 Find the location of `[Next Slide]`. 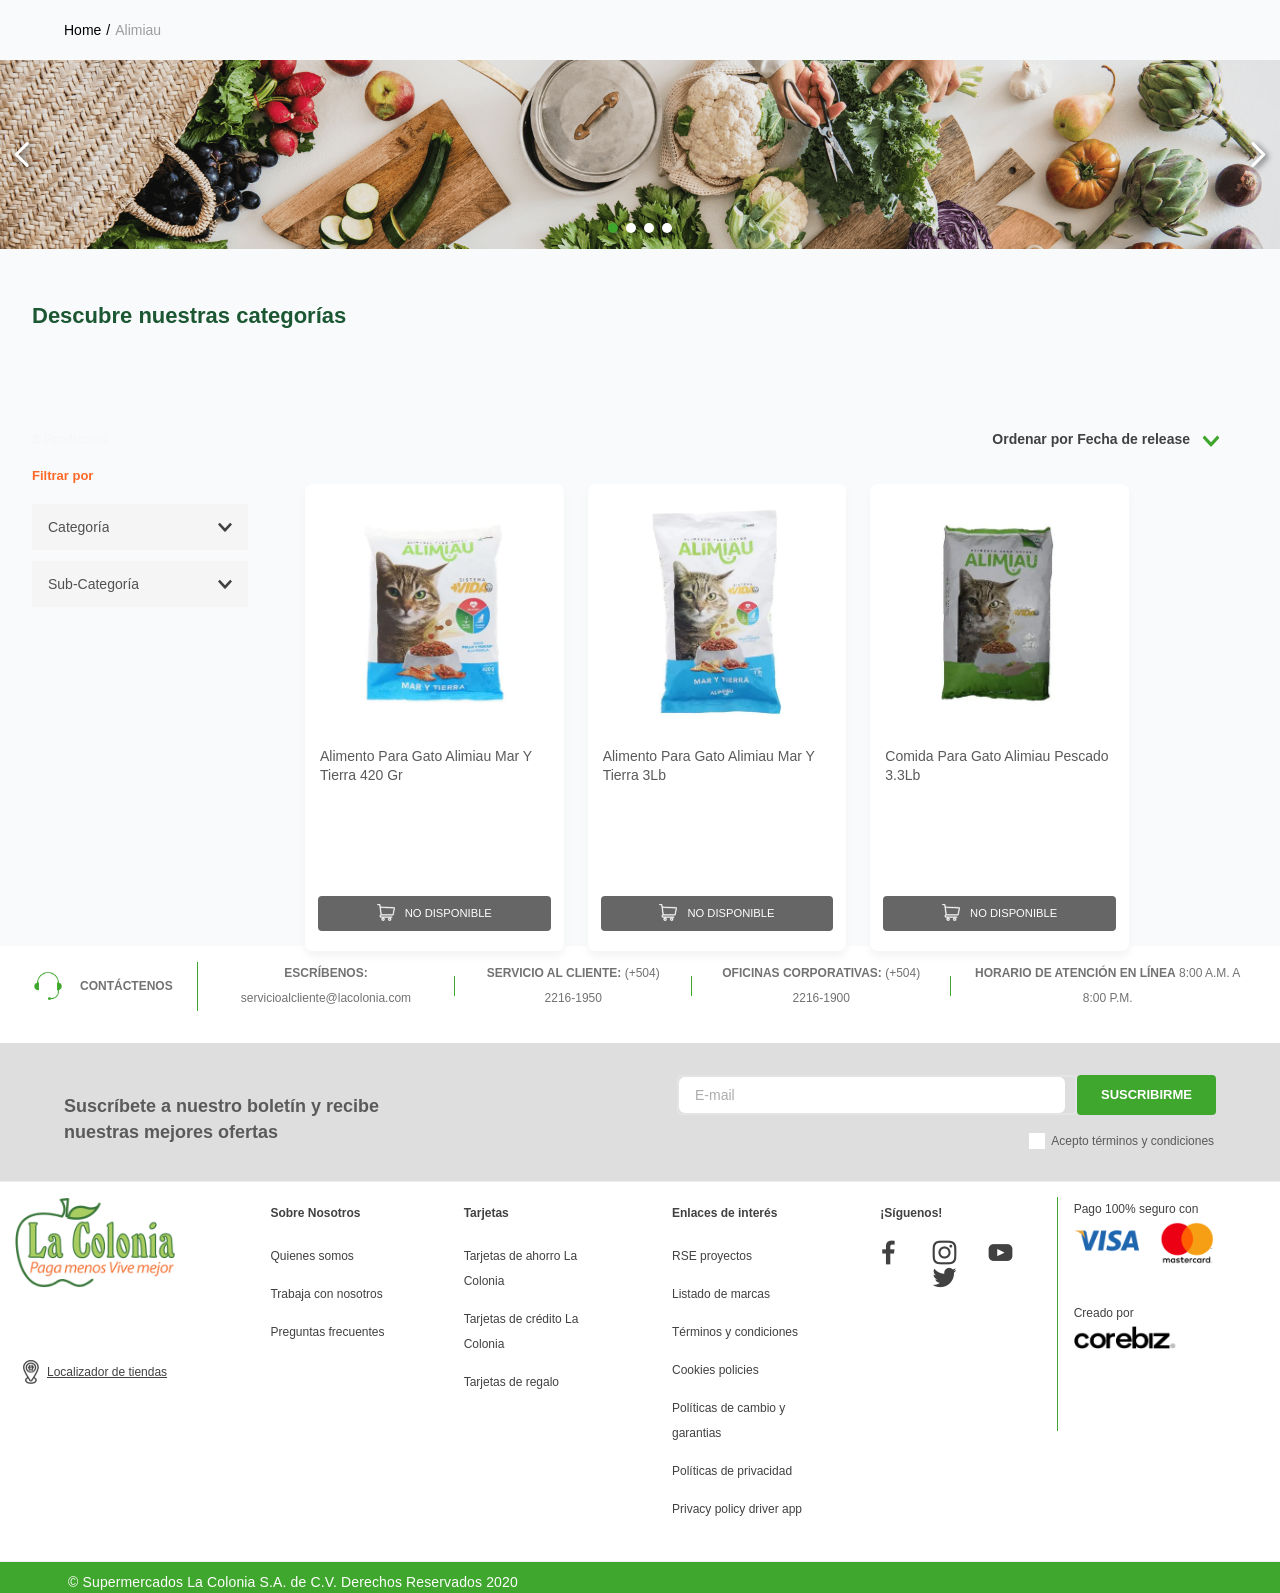

[Next Slide] is located at coordinates (1257, 154).